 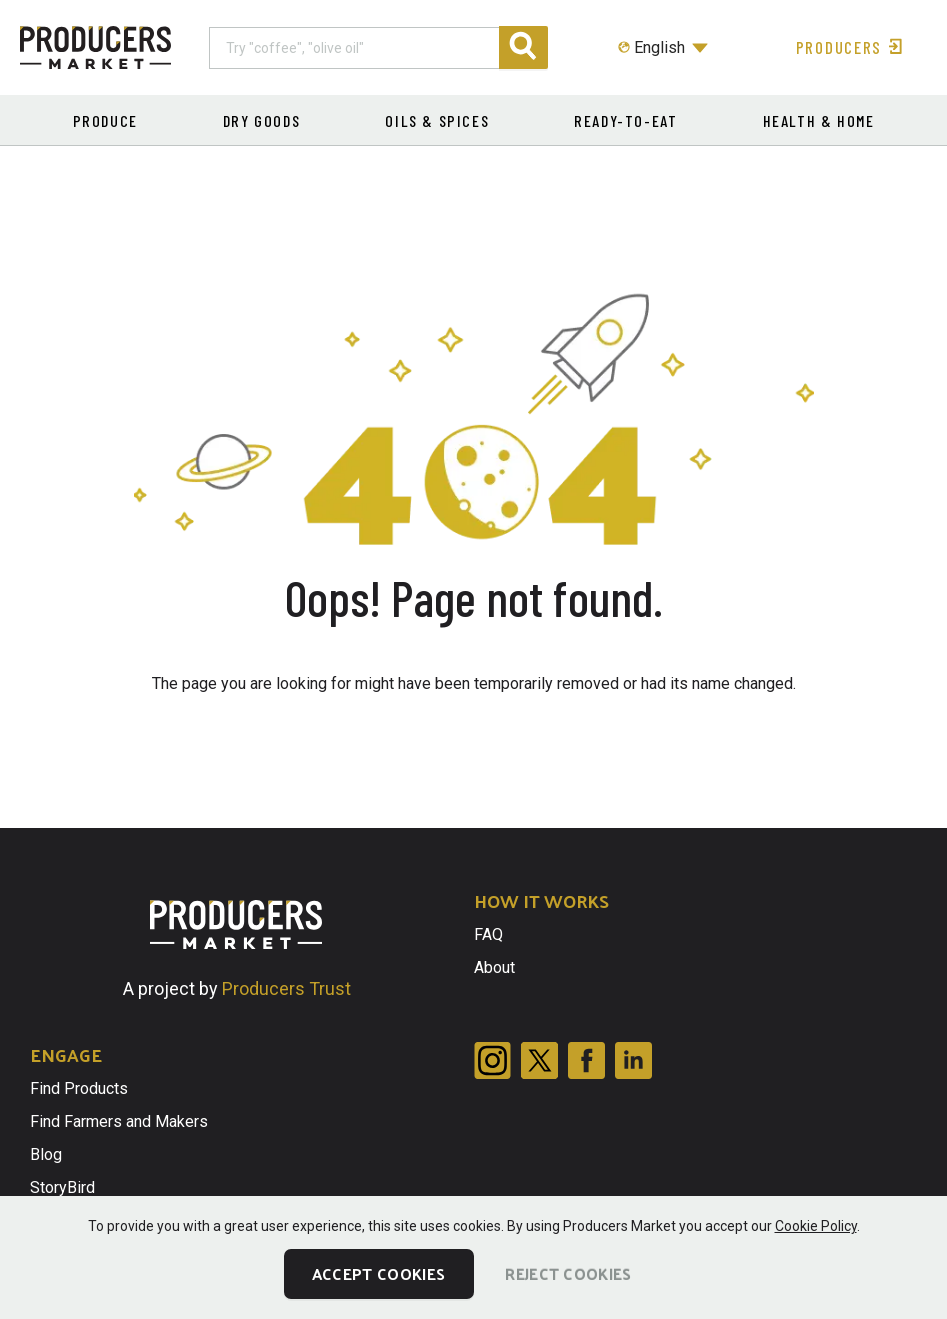 I want to click on Health & Home, so click(x=819, y=120).